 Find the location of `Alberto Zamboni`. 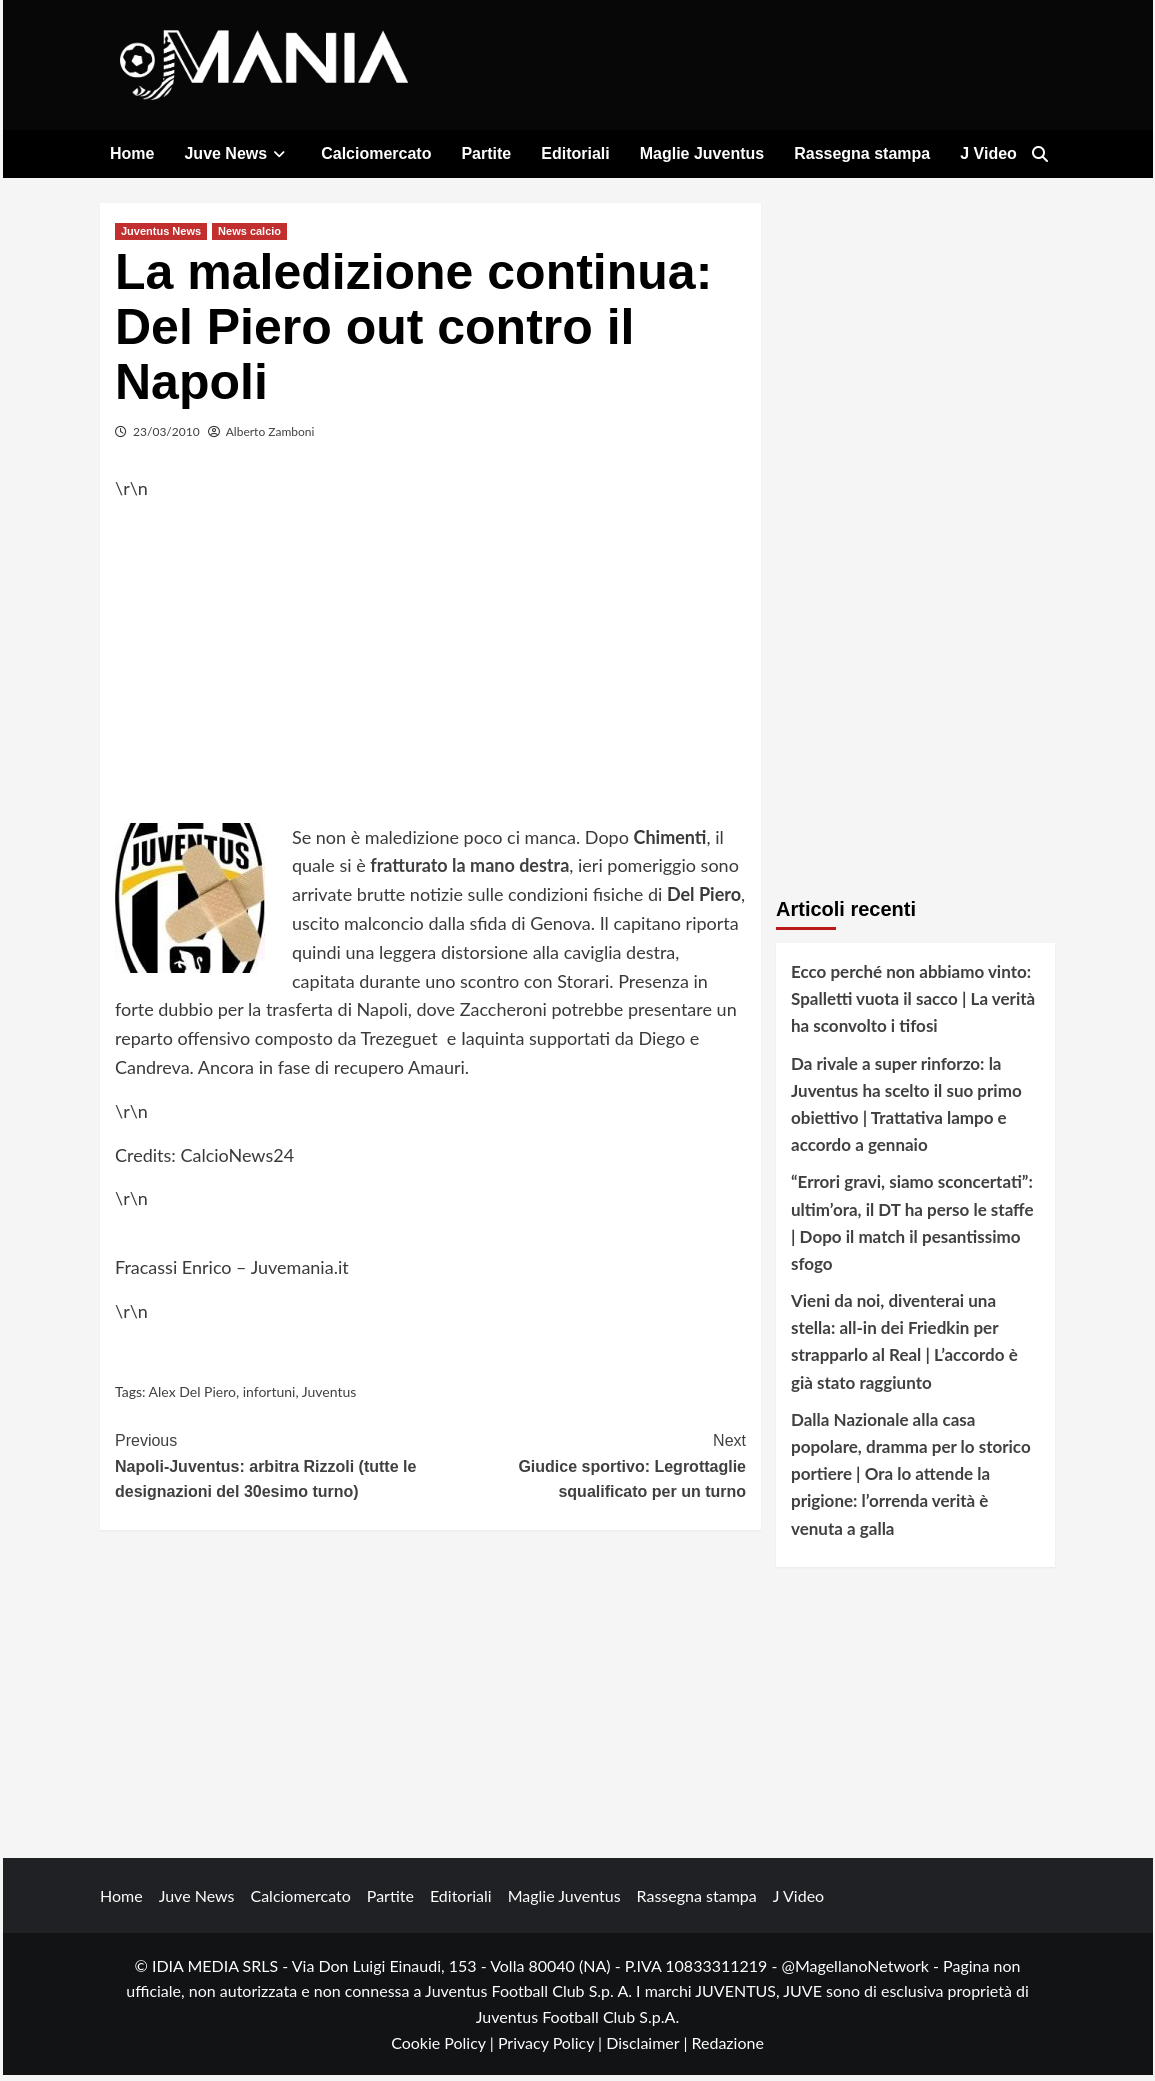

Alberto Zamboni is located at coordinates (270, 436).